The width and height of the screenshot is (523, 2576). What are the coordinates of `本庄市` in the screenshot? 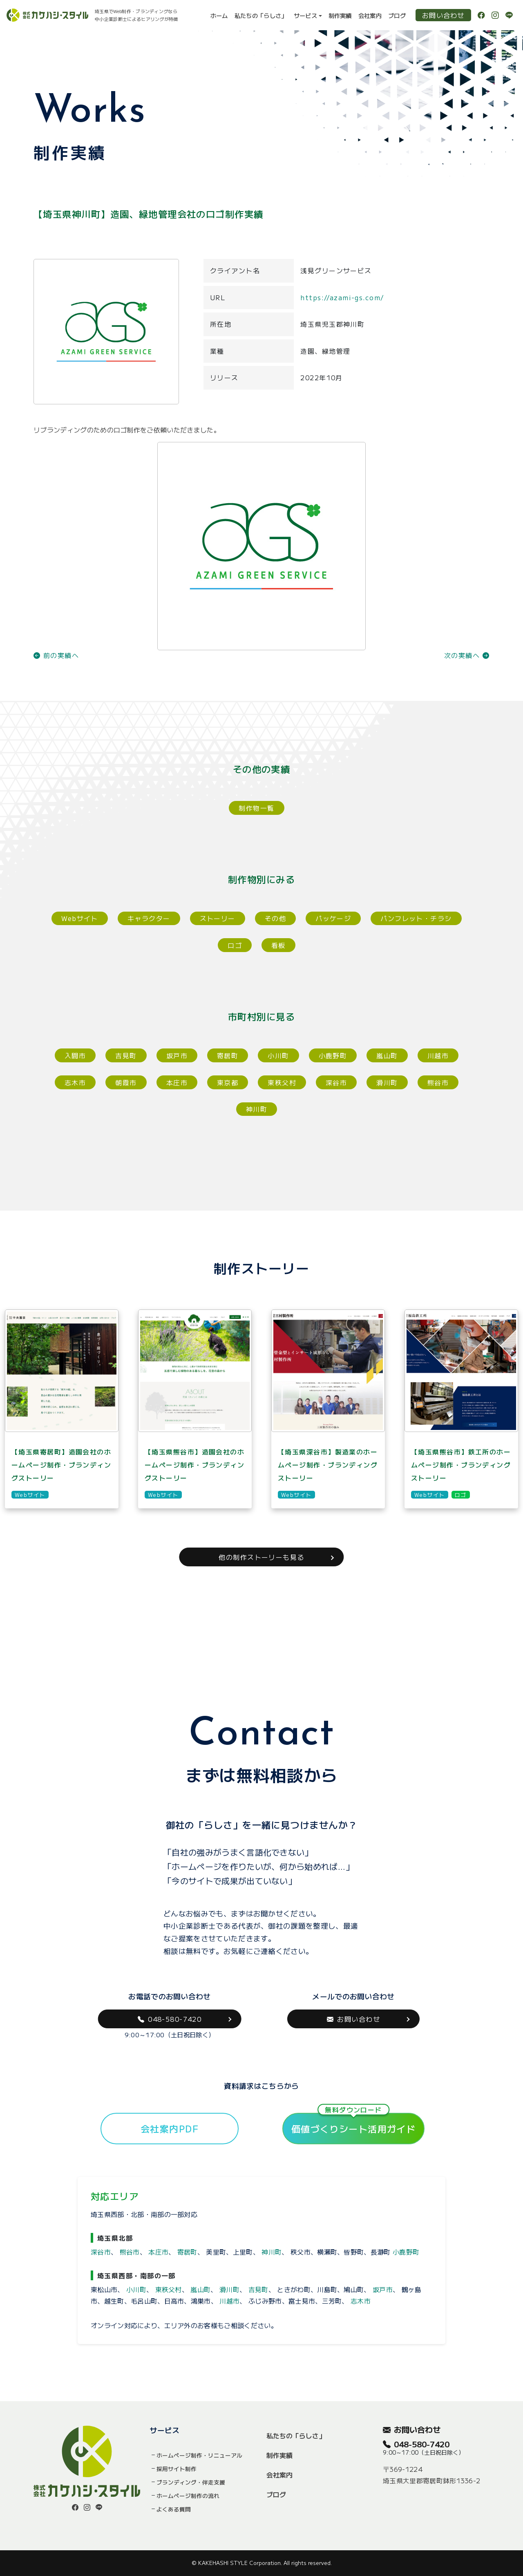 It's located at (177, 1082).